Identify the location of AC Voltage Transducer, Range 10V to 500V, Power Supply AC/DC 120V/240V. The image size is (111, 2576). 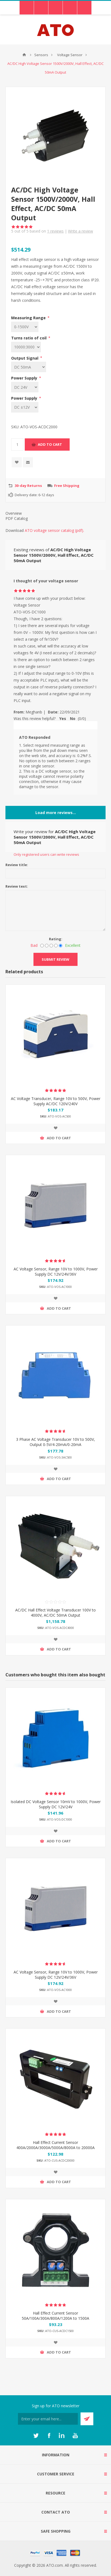
(55, 1101).